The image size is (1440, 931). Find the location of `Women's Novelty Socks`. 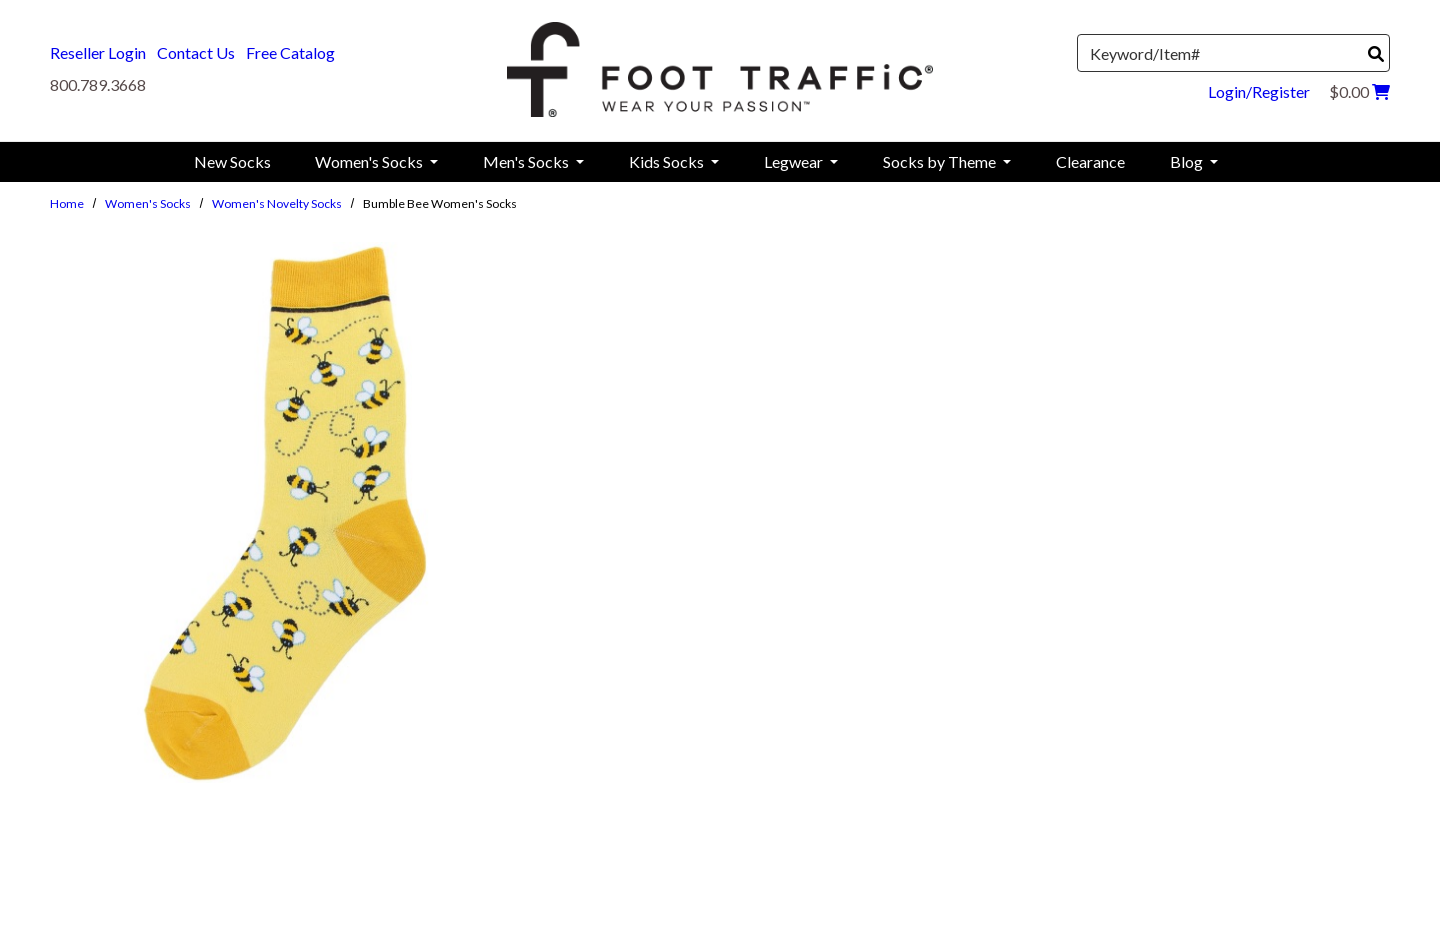

Women's Novelty Socks is located at coordinates (277, 203).